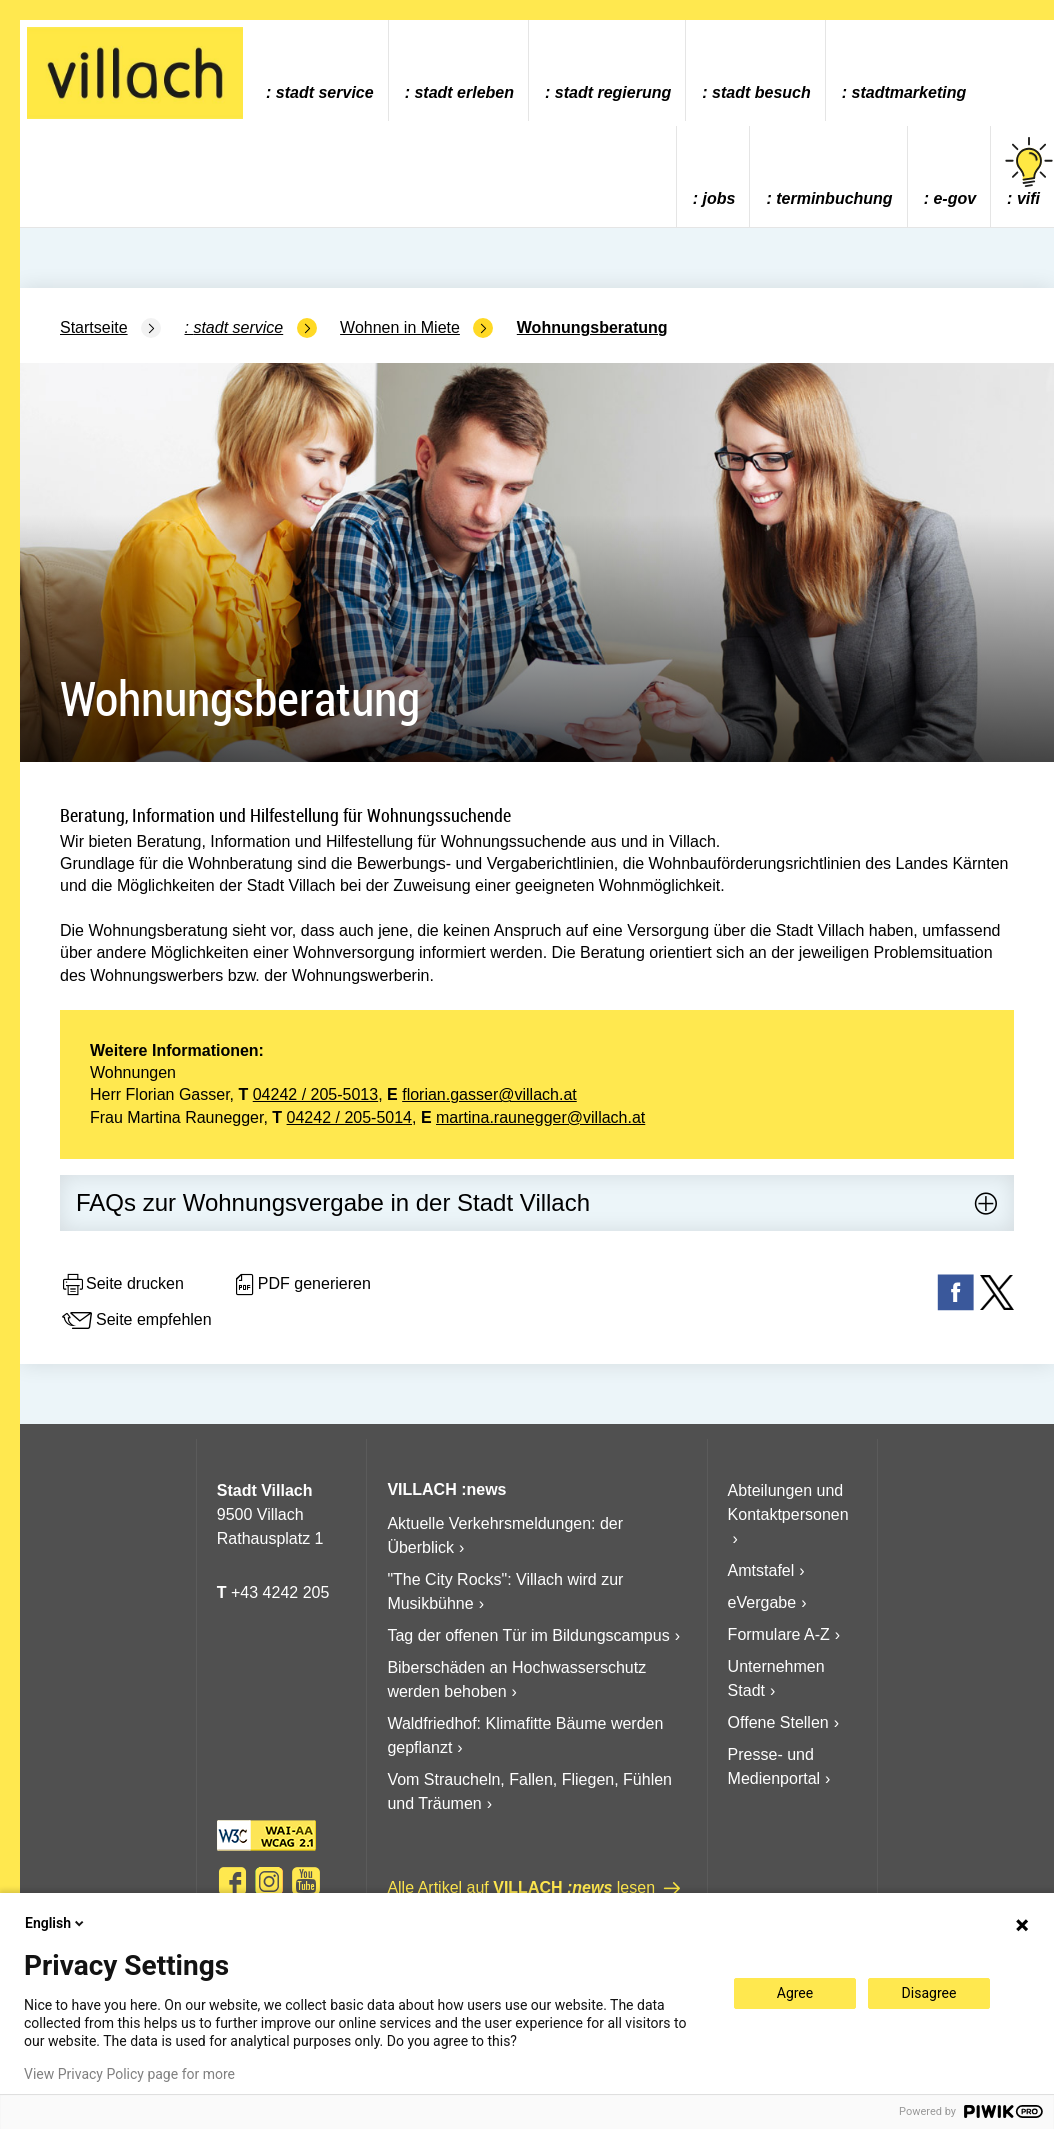  Describe the element at coordinates (540, 1117) in the screenshot. I see `martina.raunegger@villach.at` at that location.